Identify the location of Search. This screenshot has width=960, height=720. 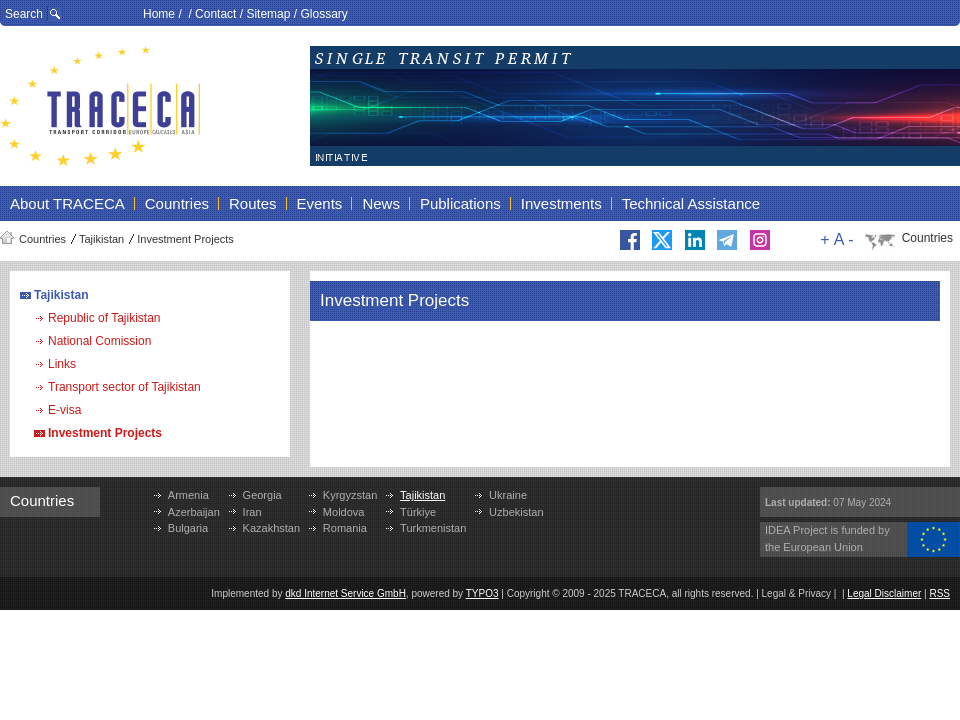
(24, 14).